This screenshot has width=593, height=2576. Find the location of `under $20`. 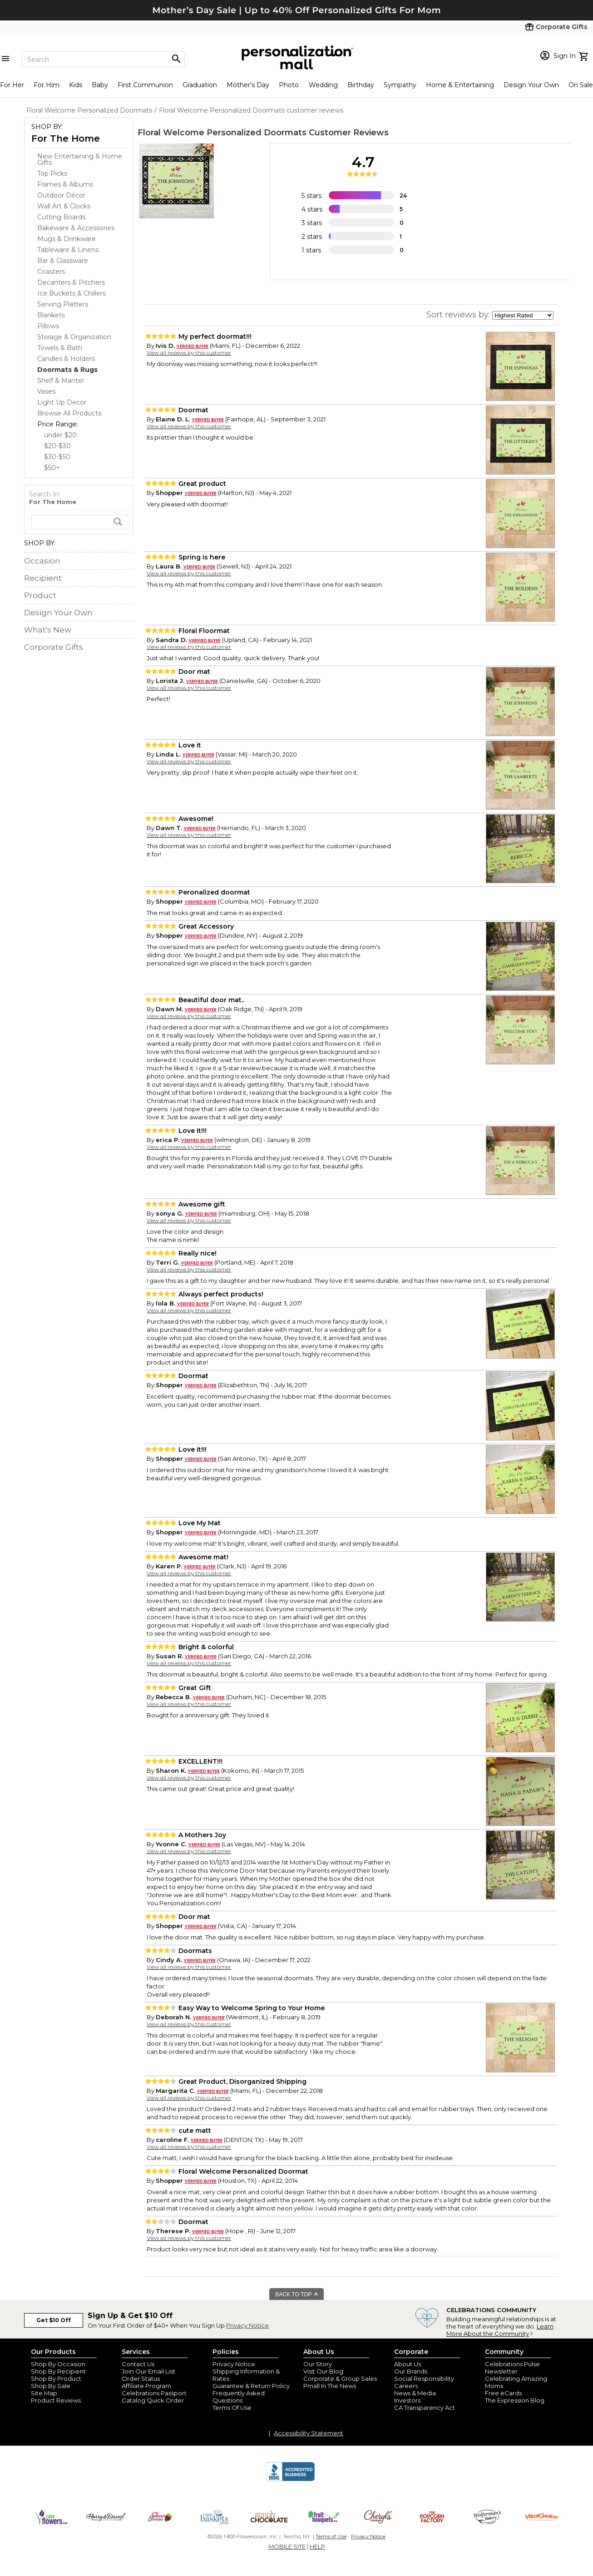

under $20 is located at coordinates (60, 435).